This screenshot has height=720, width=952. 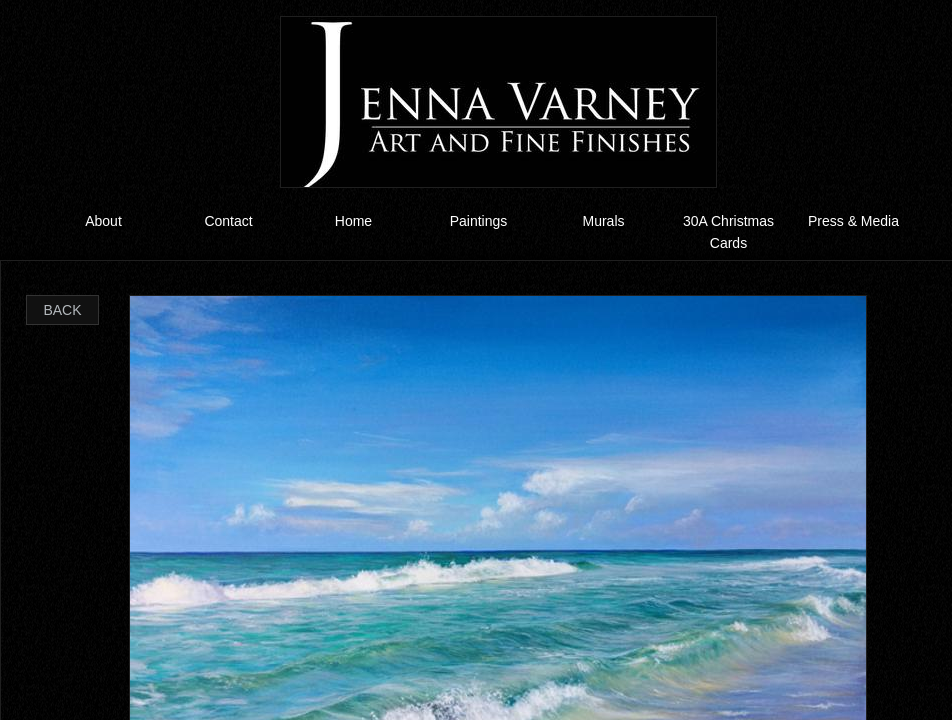 I want to click on About, so click(x=103, y=221).